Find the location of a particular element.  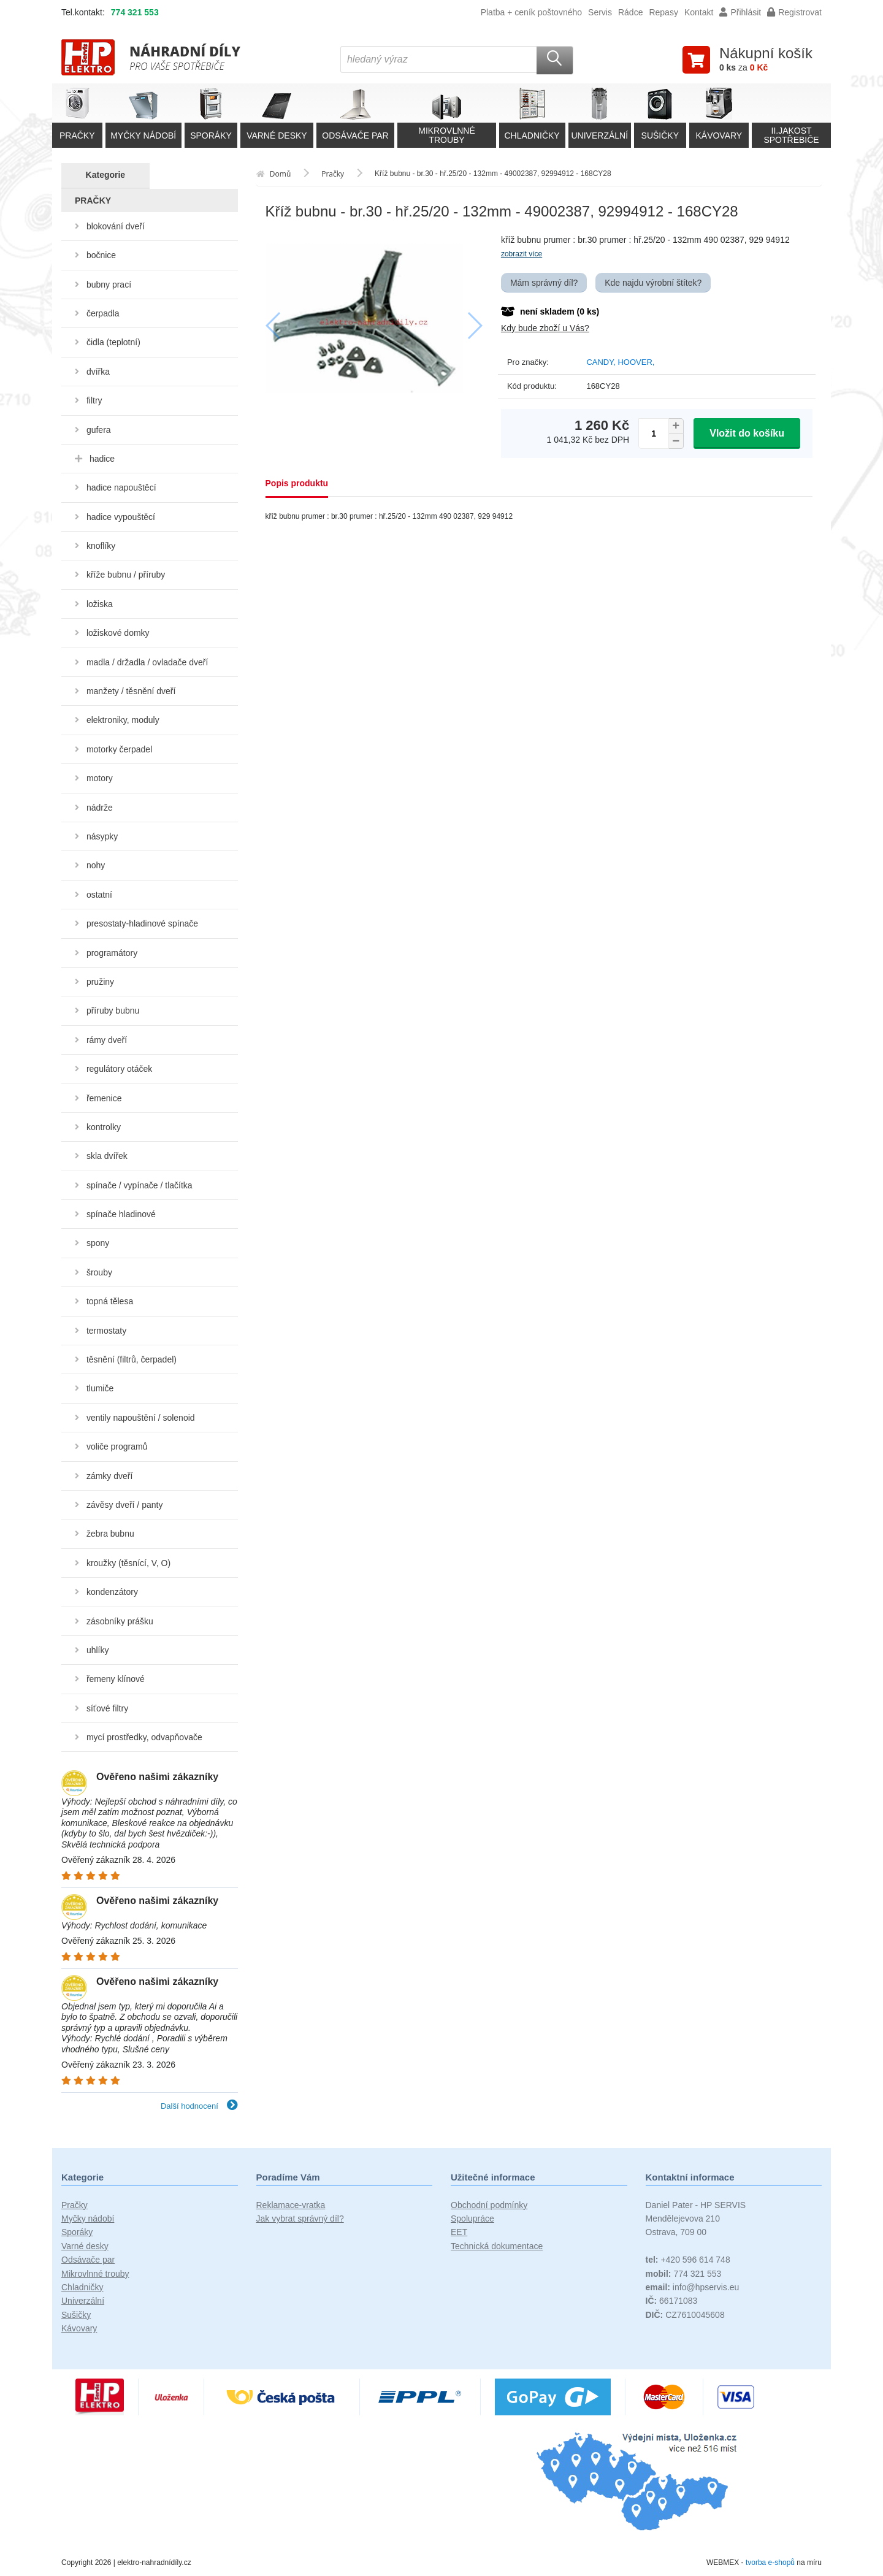

elektroniky, moduly is located at coordinates (122, 720).